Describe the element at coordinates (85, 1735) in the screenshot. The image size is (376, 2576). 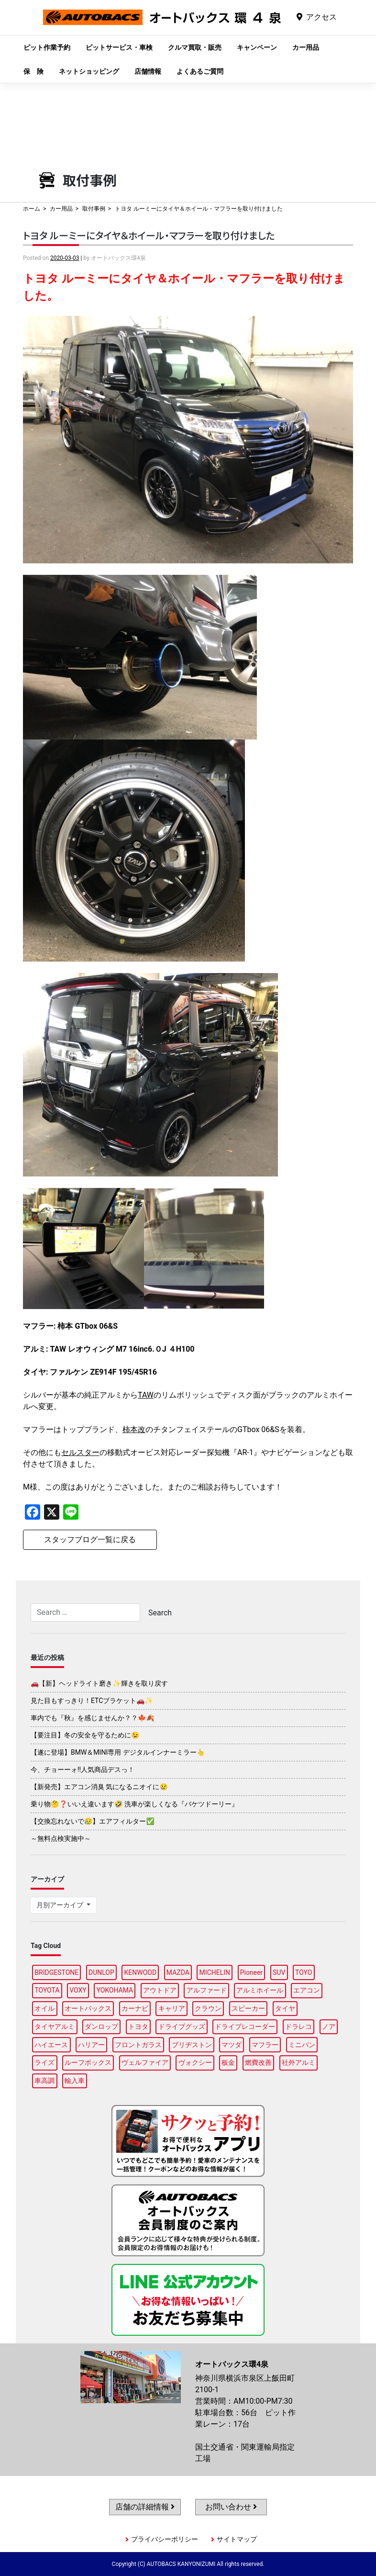
I see `【要注目】冬の安全を守るために😉` at that location.